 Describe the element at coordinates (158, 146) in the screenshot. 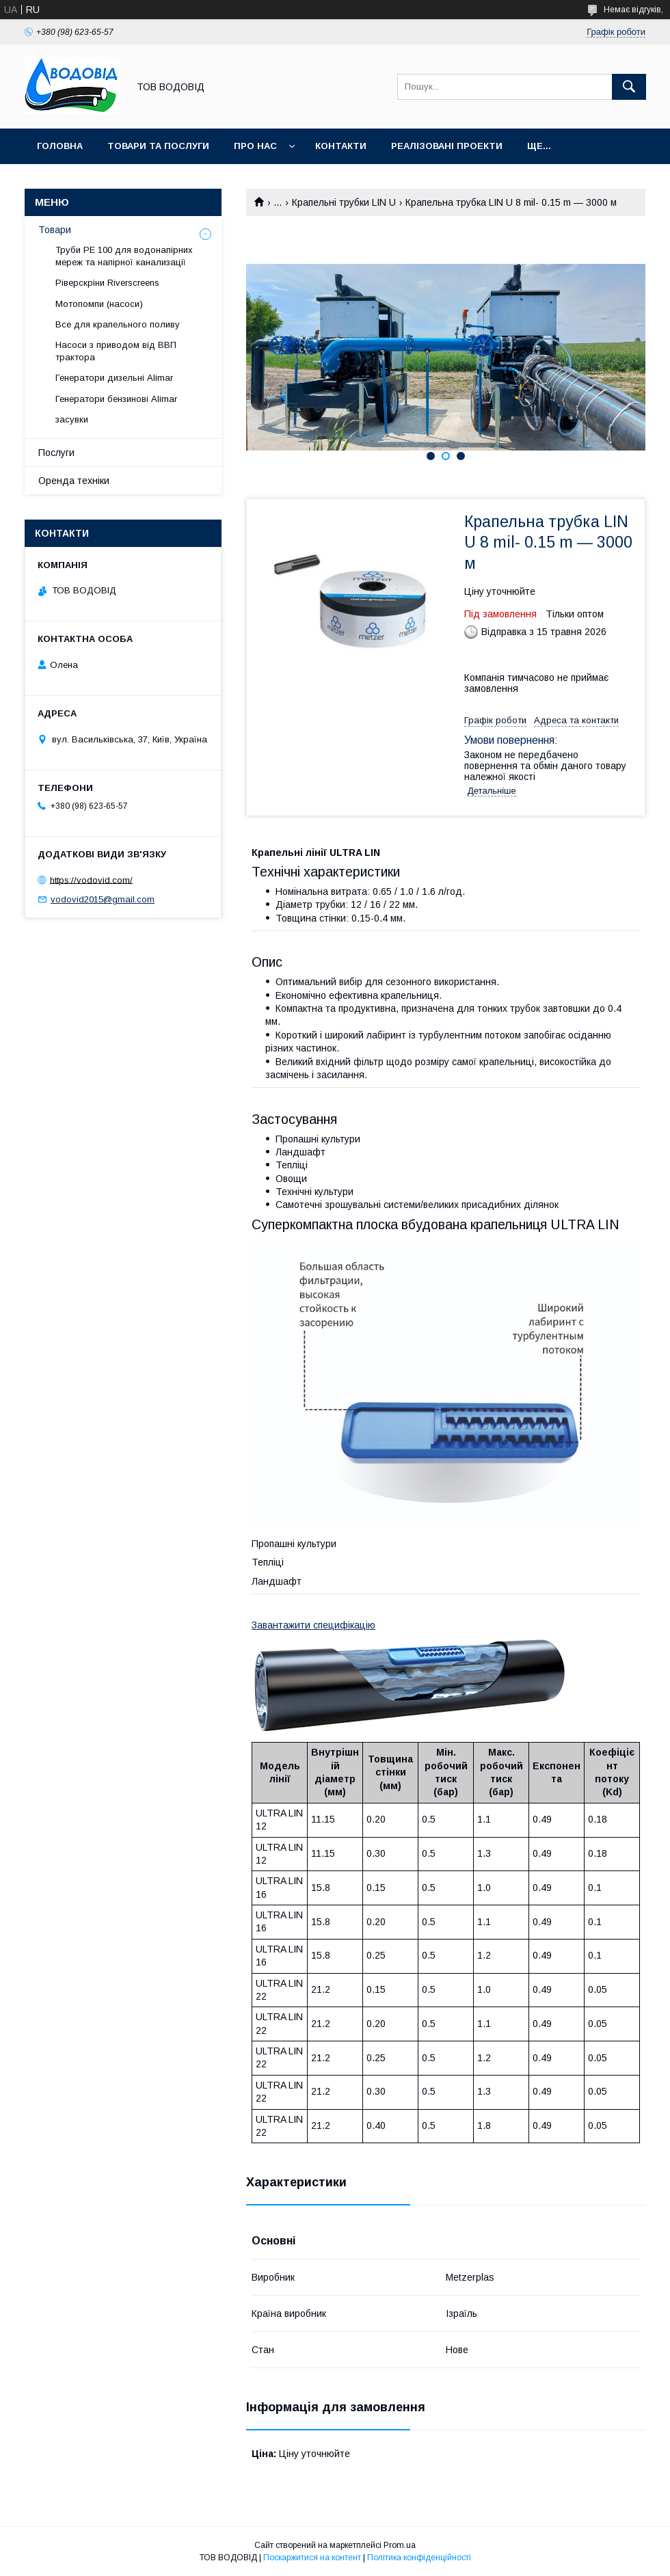

I see `Товари та послуги` at that location.